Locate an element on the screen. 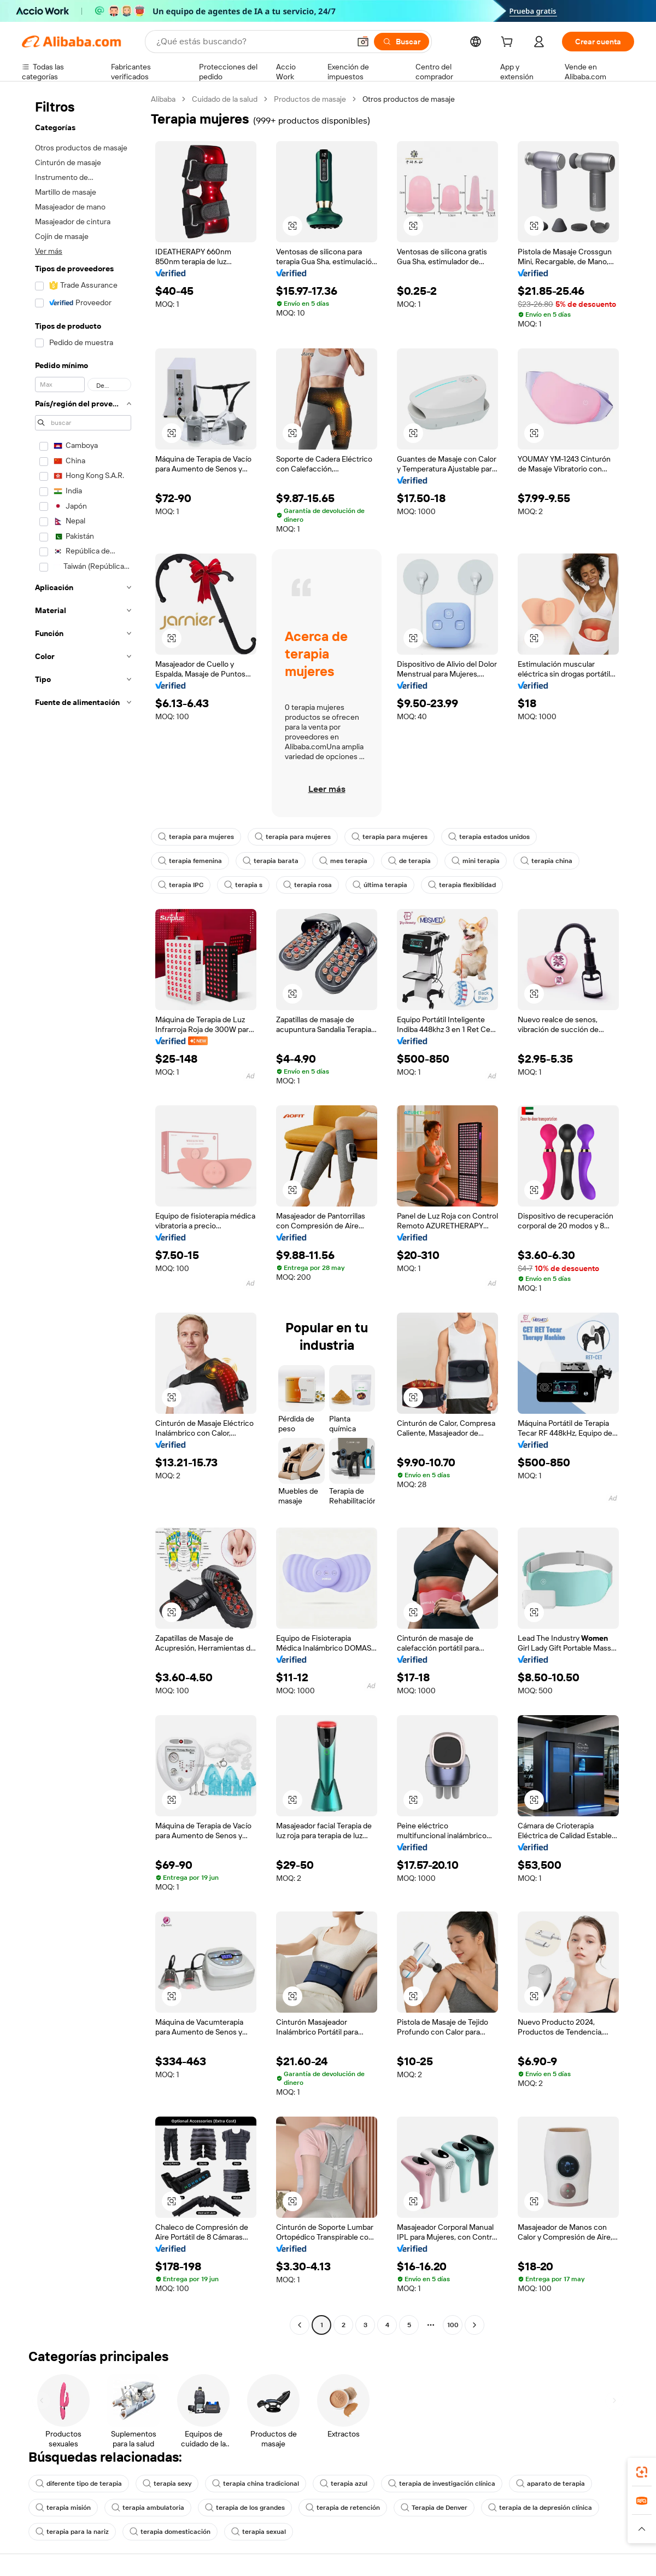  terapia IPC is located at coordinates (180, 885).